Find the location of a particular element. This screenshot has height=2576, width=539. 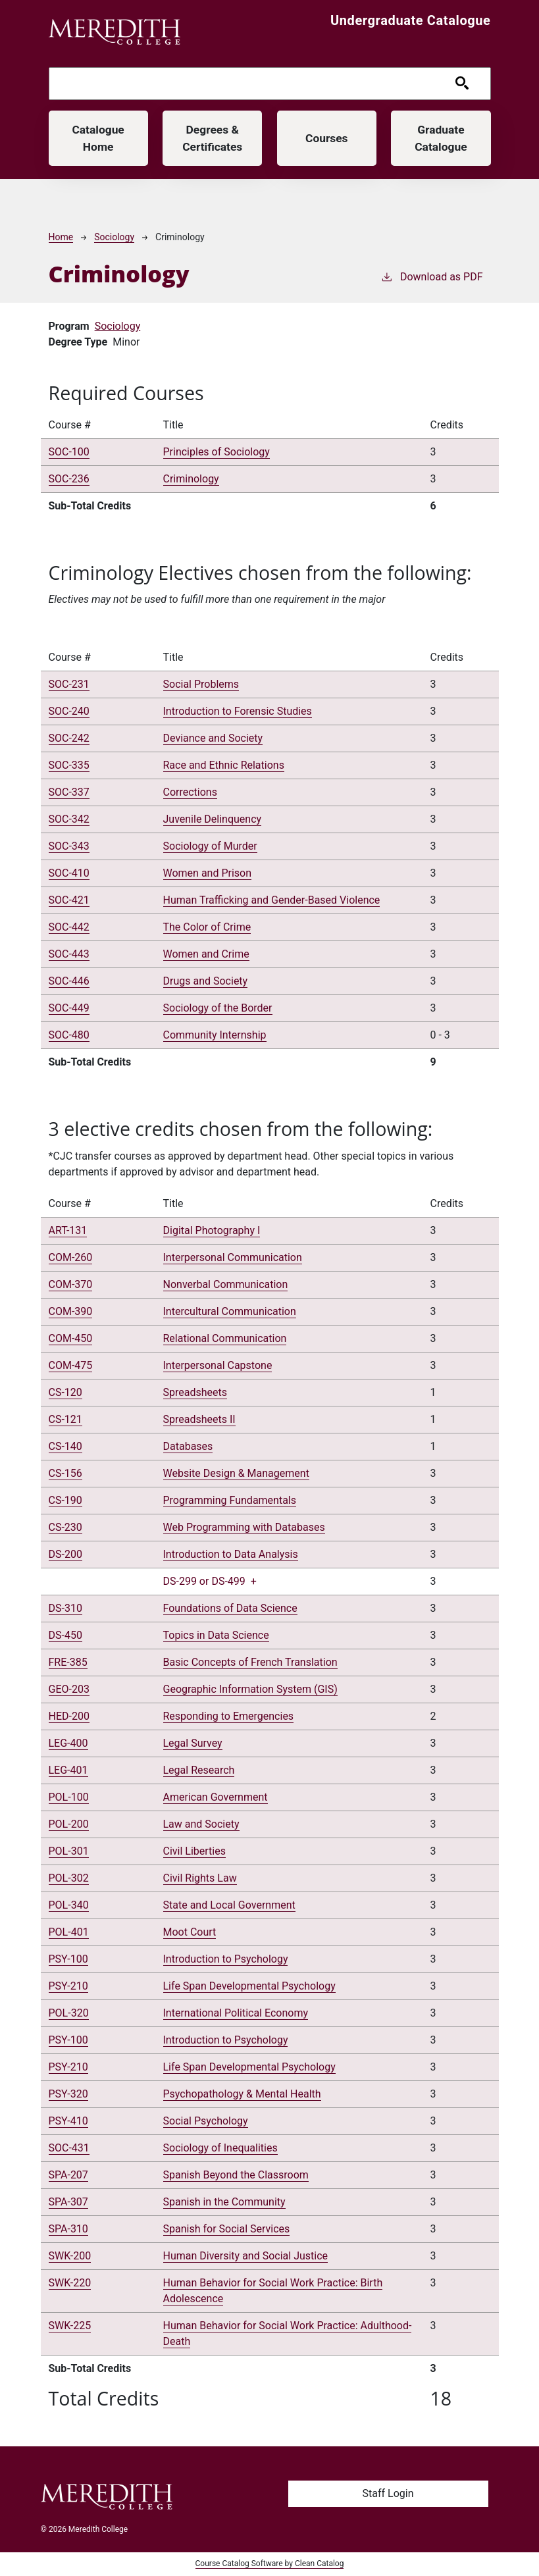

DS-310 is located at coordinates (65, 1609).